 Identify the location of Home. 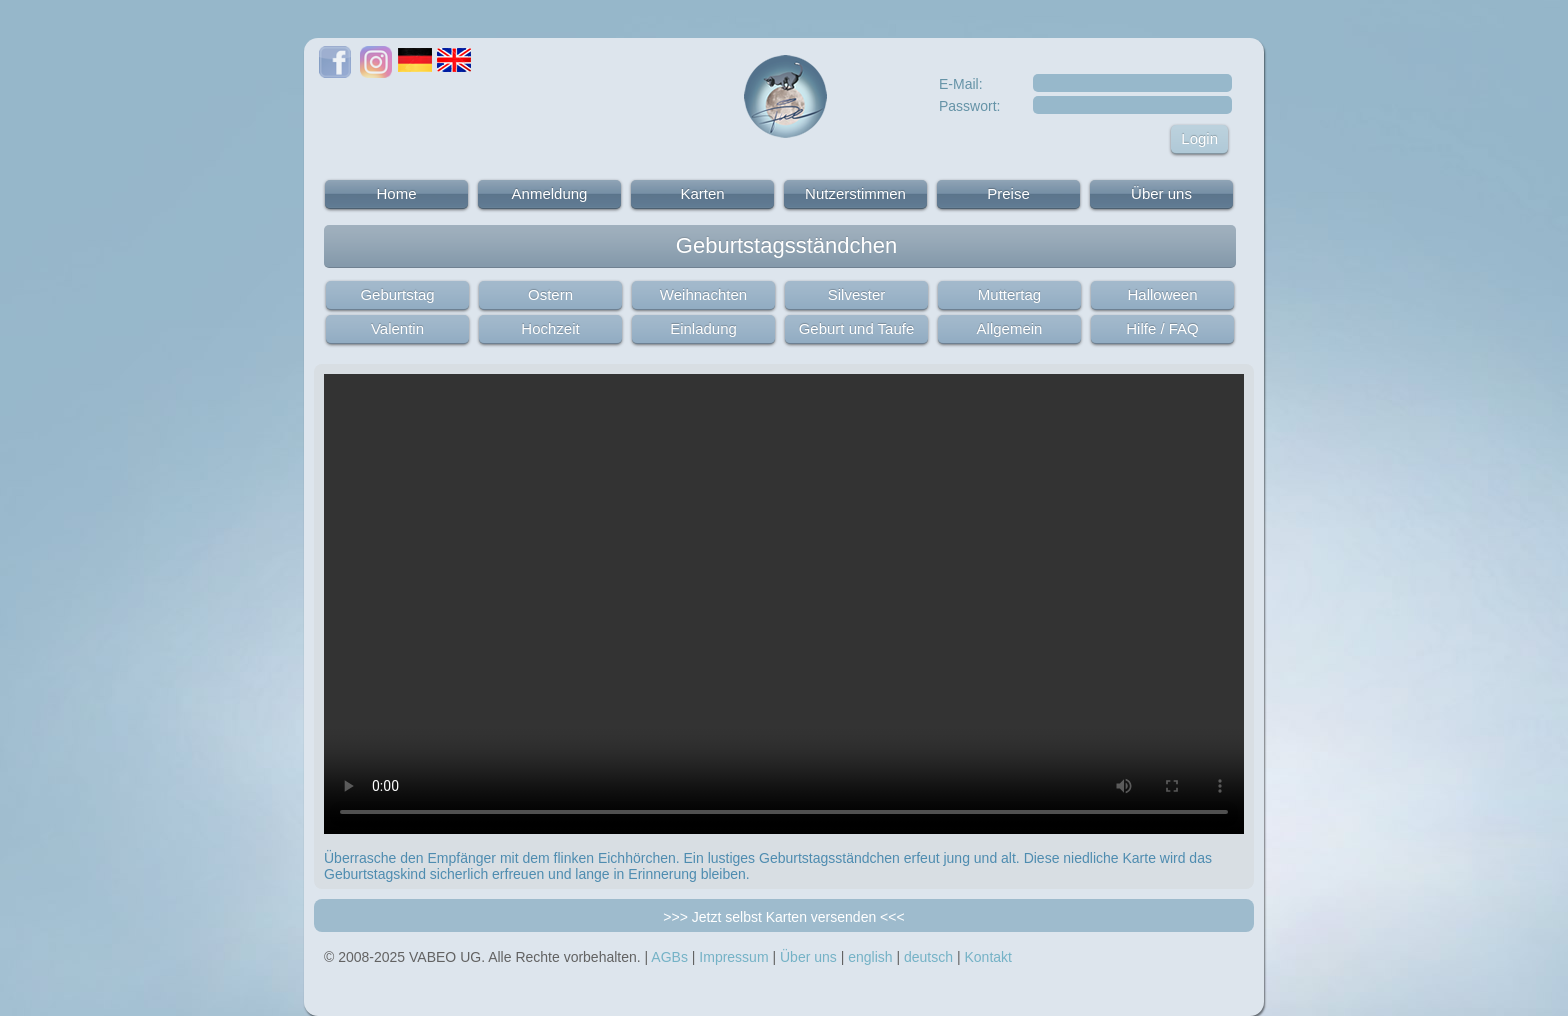
(396, 193).